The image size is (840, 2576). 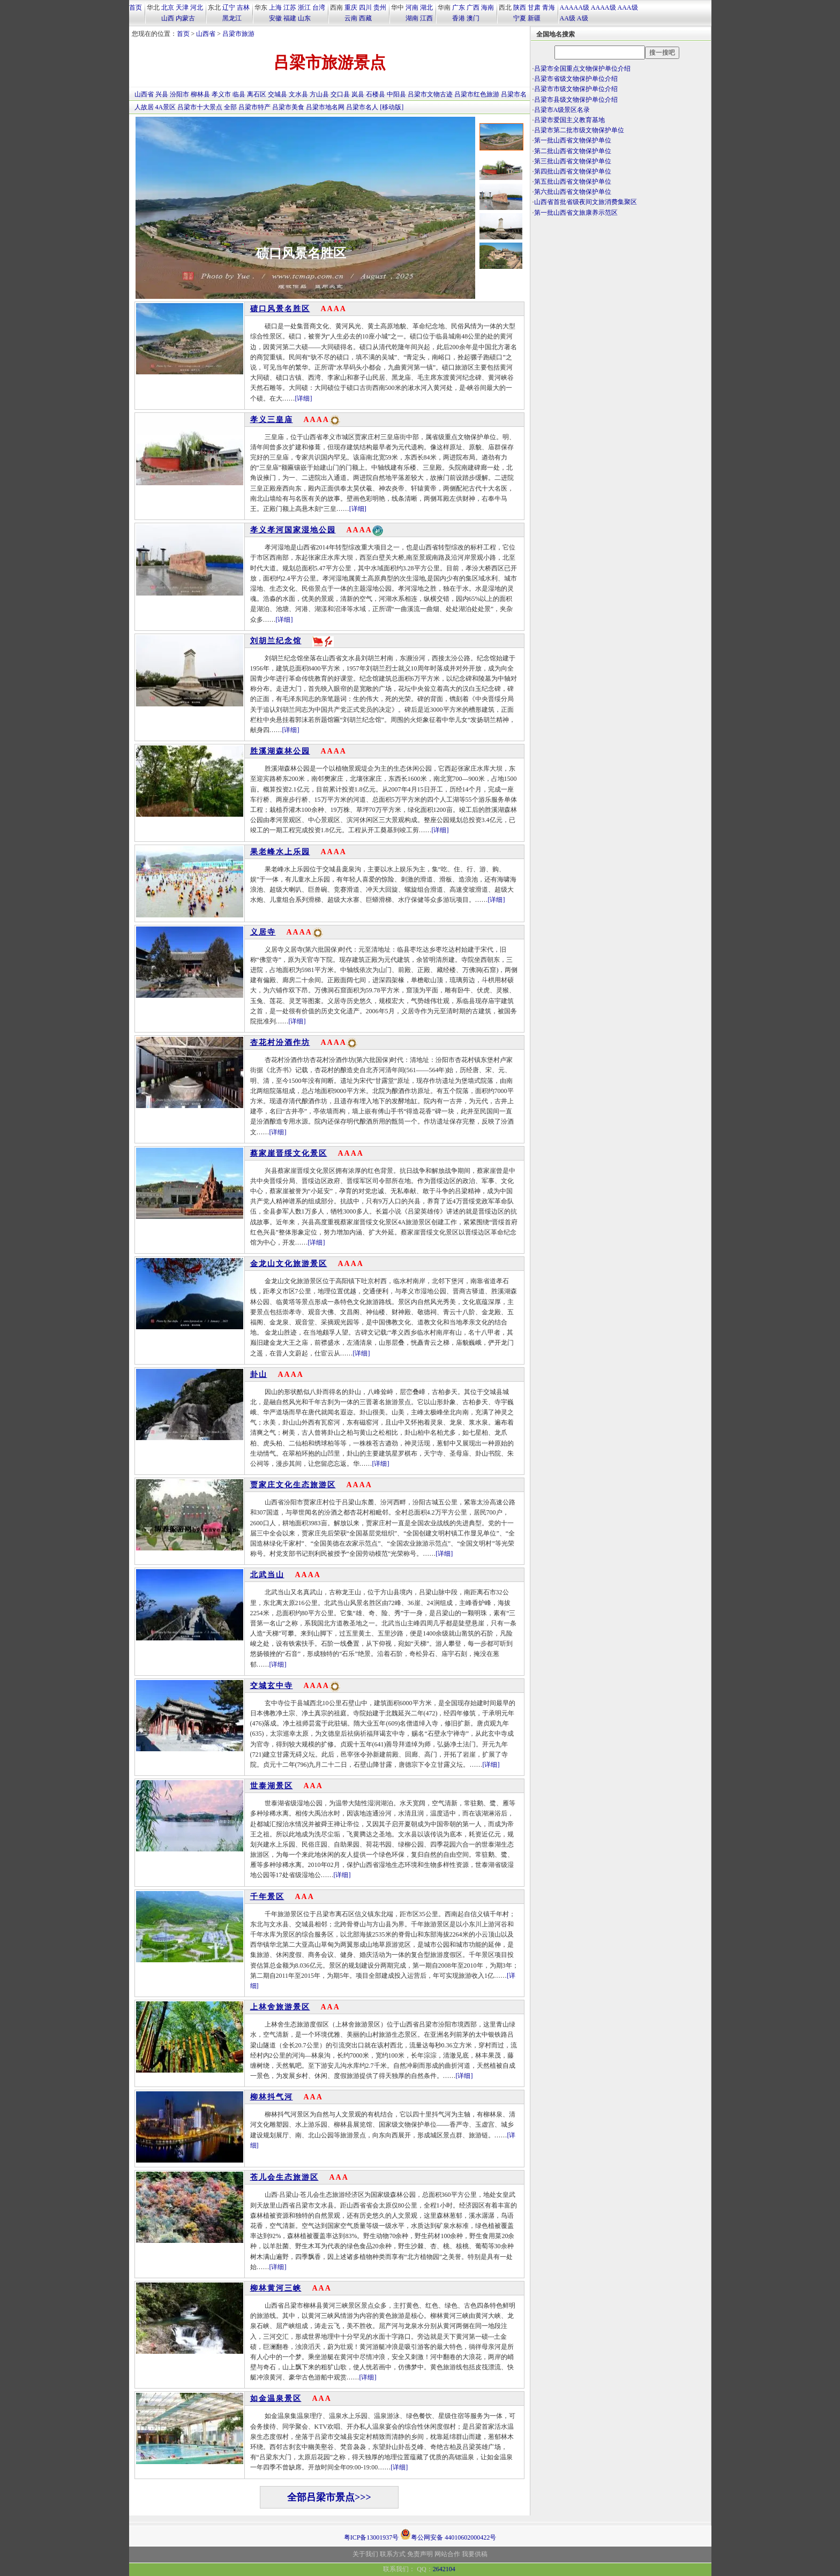 What do you see at coordinates (271, 1786) in the screenshot?
I see `世泰湖景区` at bounding box center [271, 1786].